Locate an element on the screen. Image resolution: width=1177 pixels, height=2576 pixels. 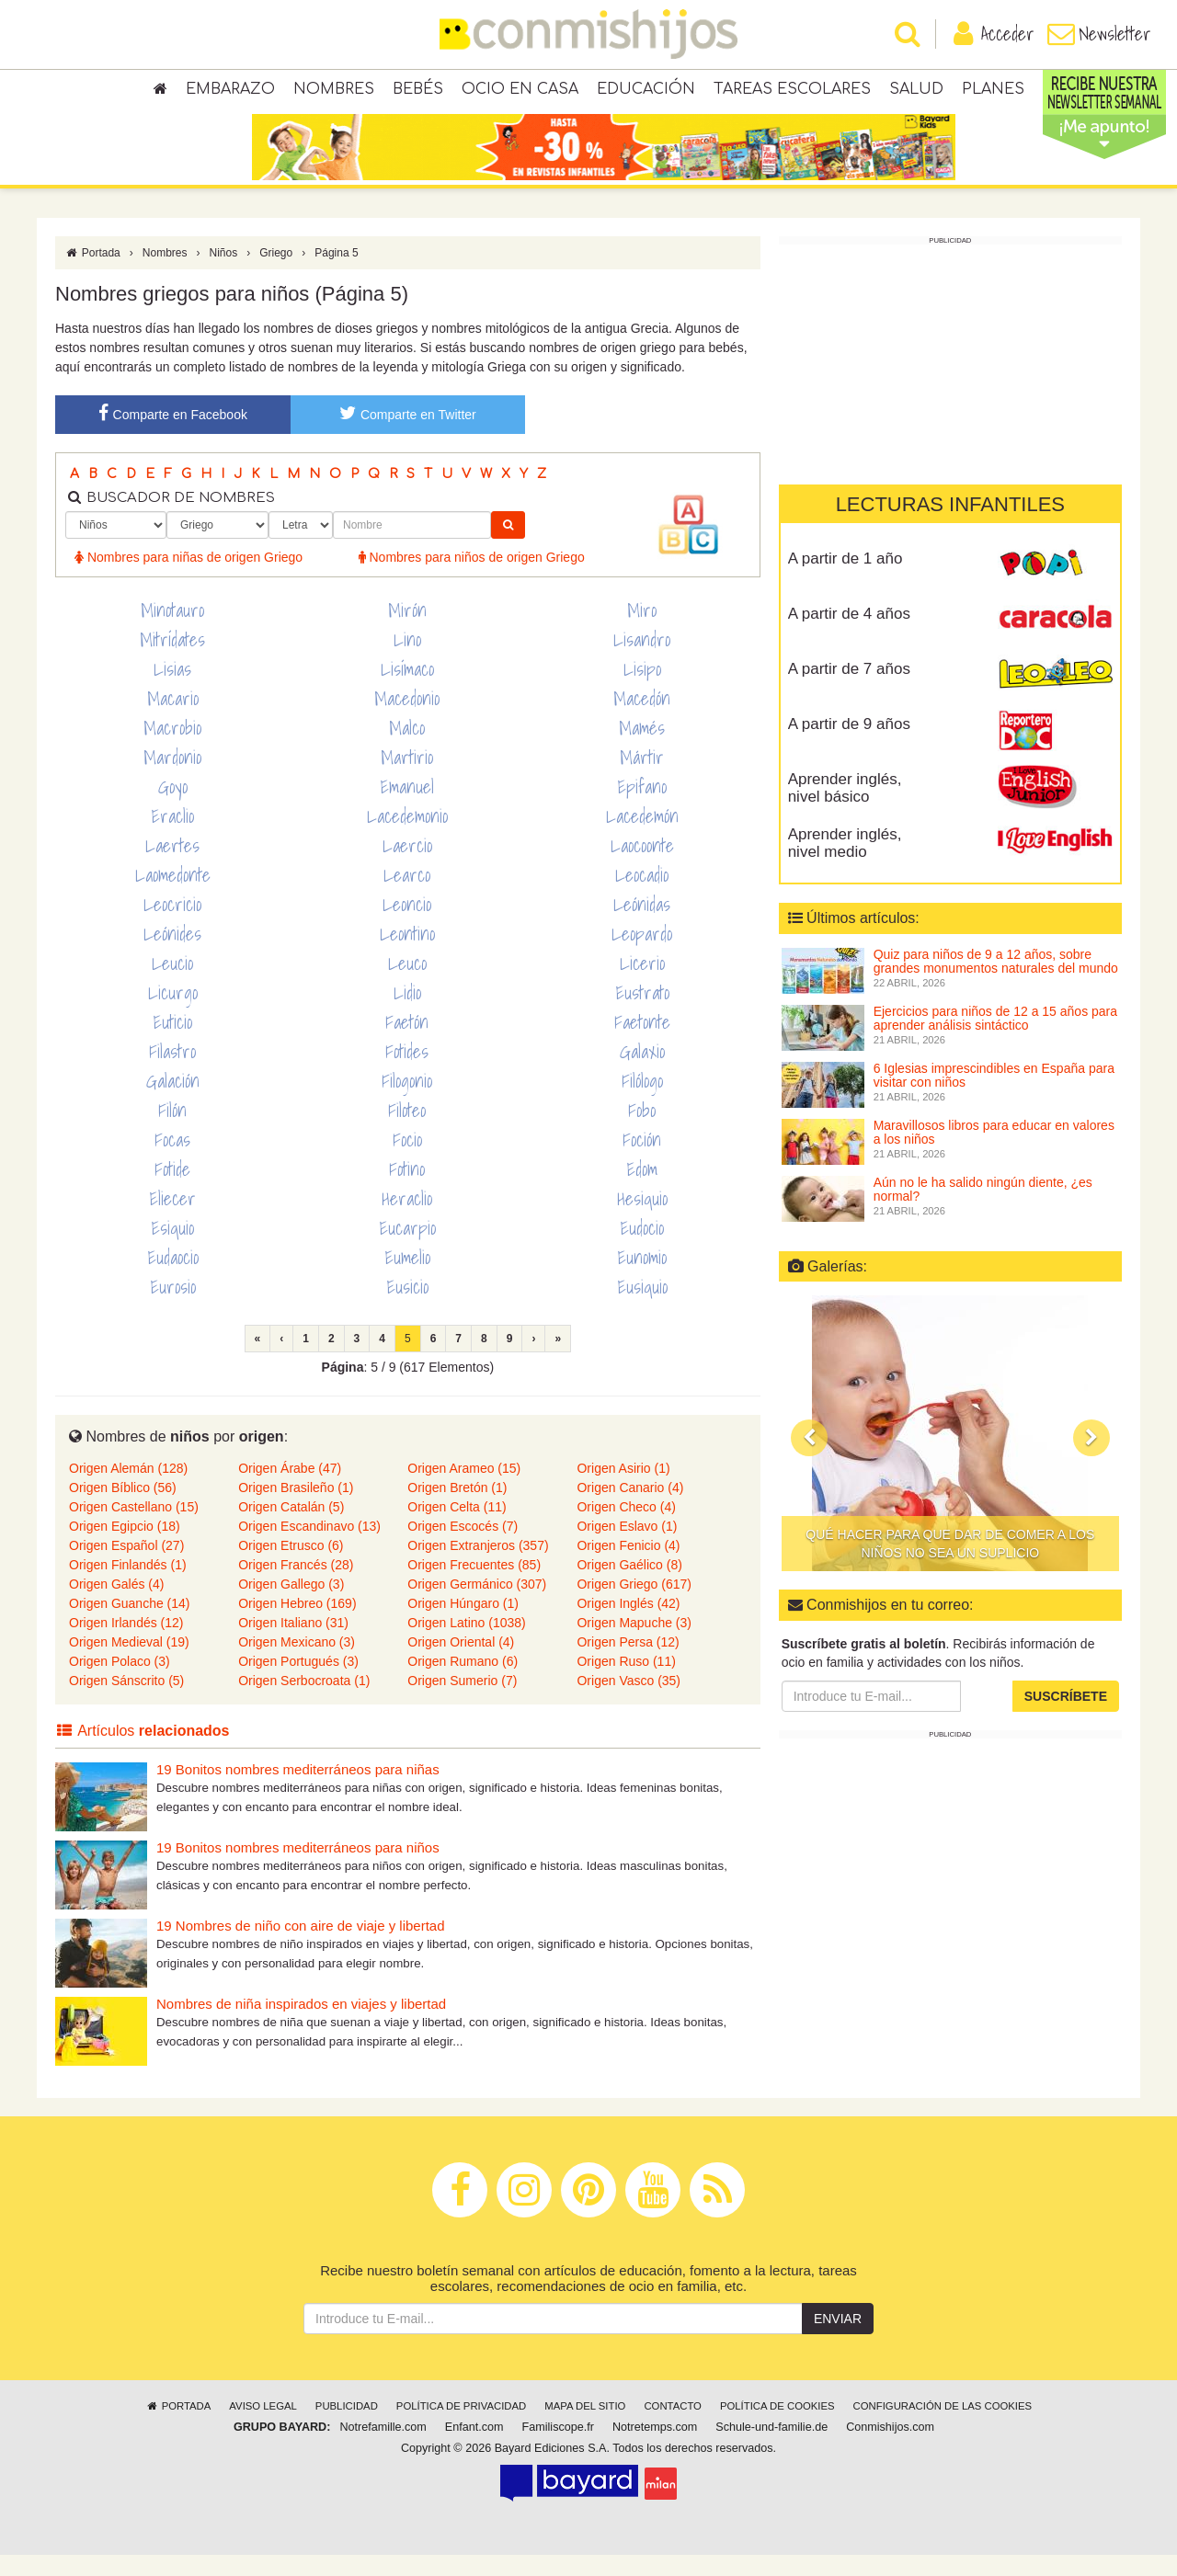
Eustrato is located at coordinates (642, 1014).